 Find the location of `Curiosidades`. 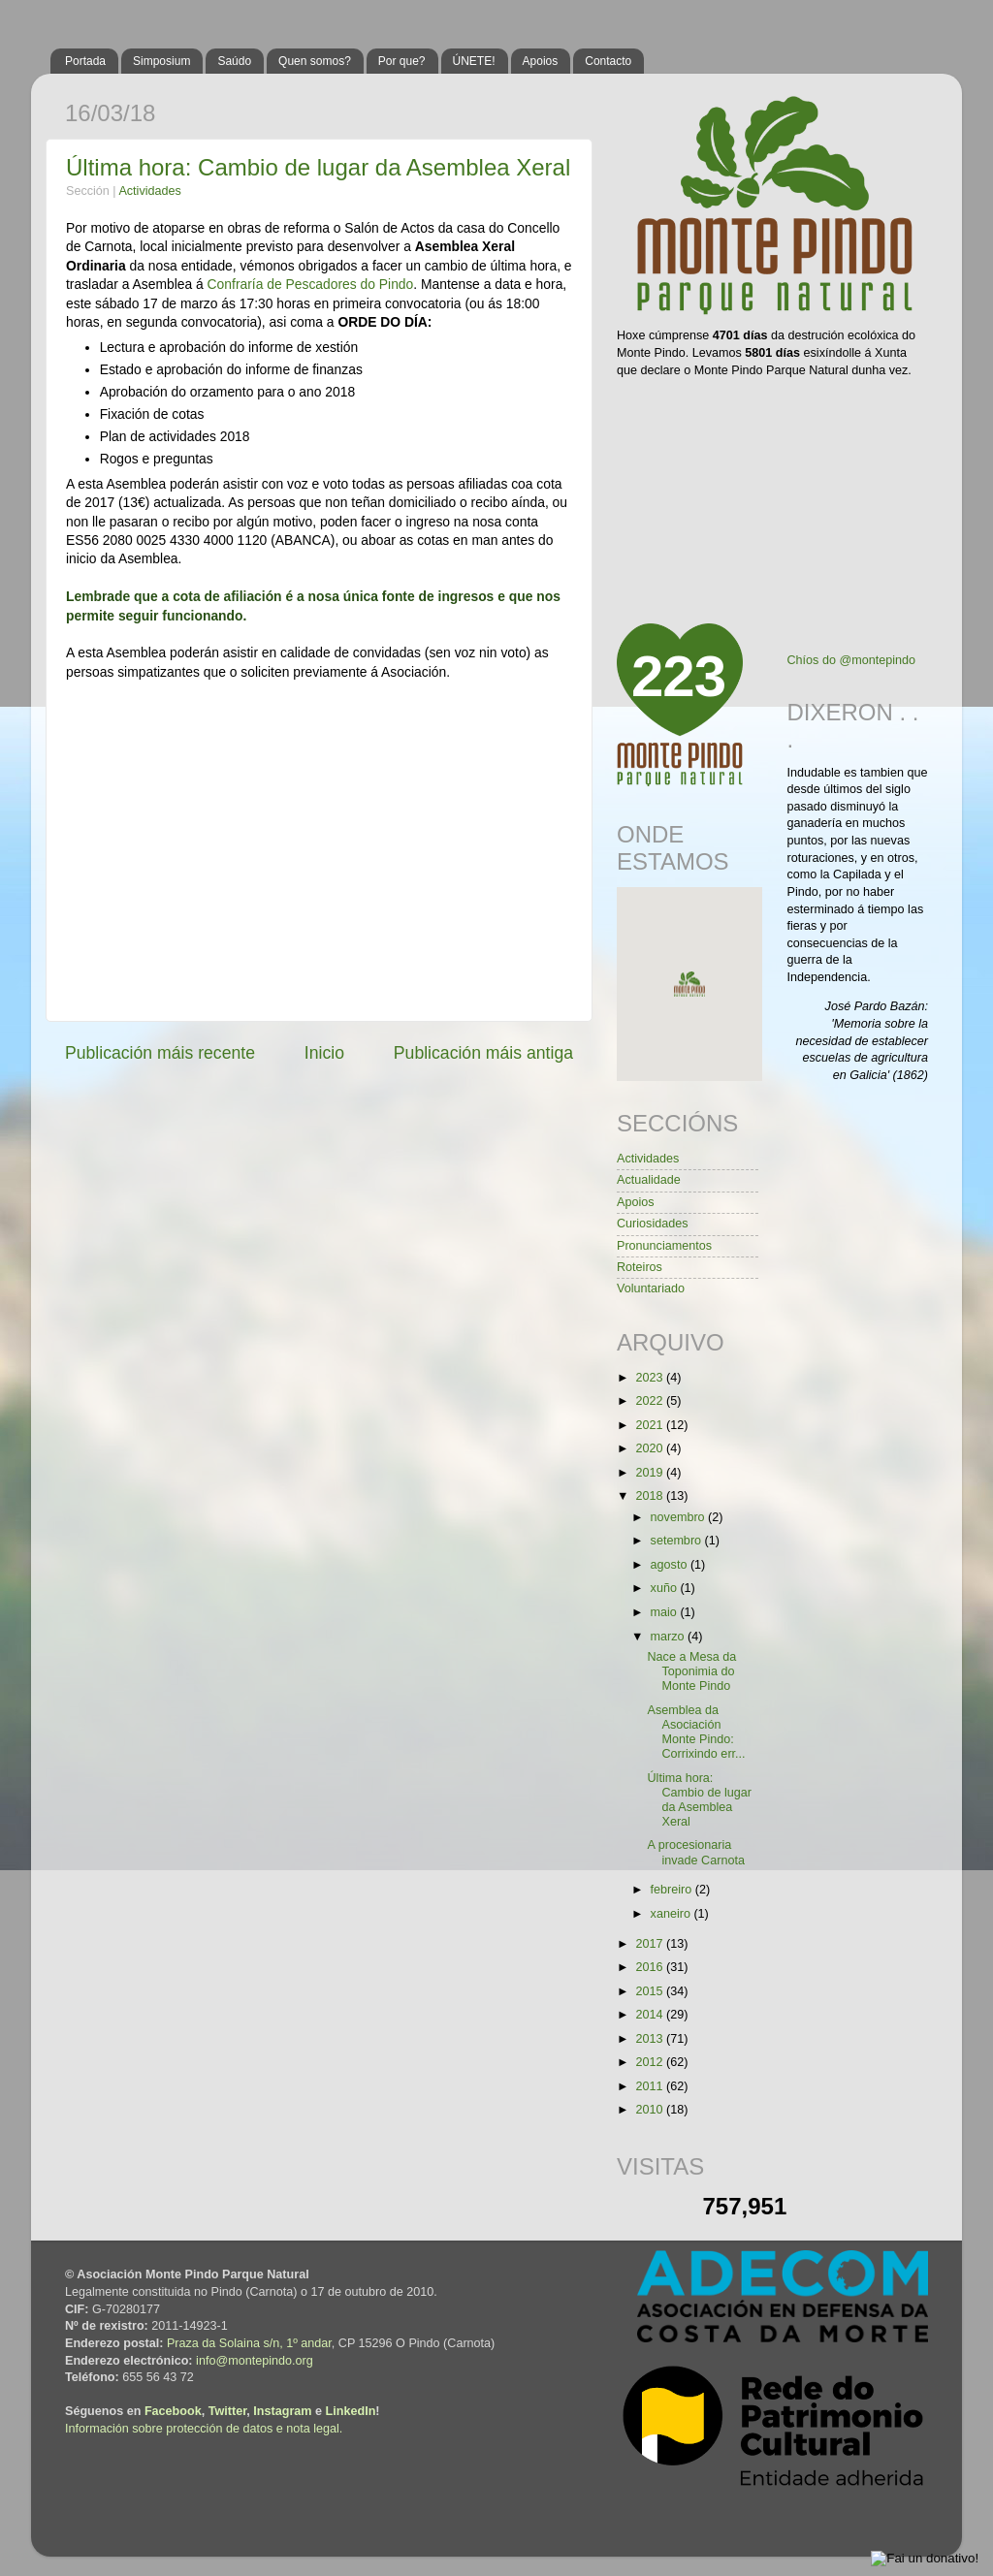

Curiosidades is located at coordinates (653, 1223).